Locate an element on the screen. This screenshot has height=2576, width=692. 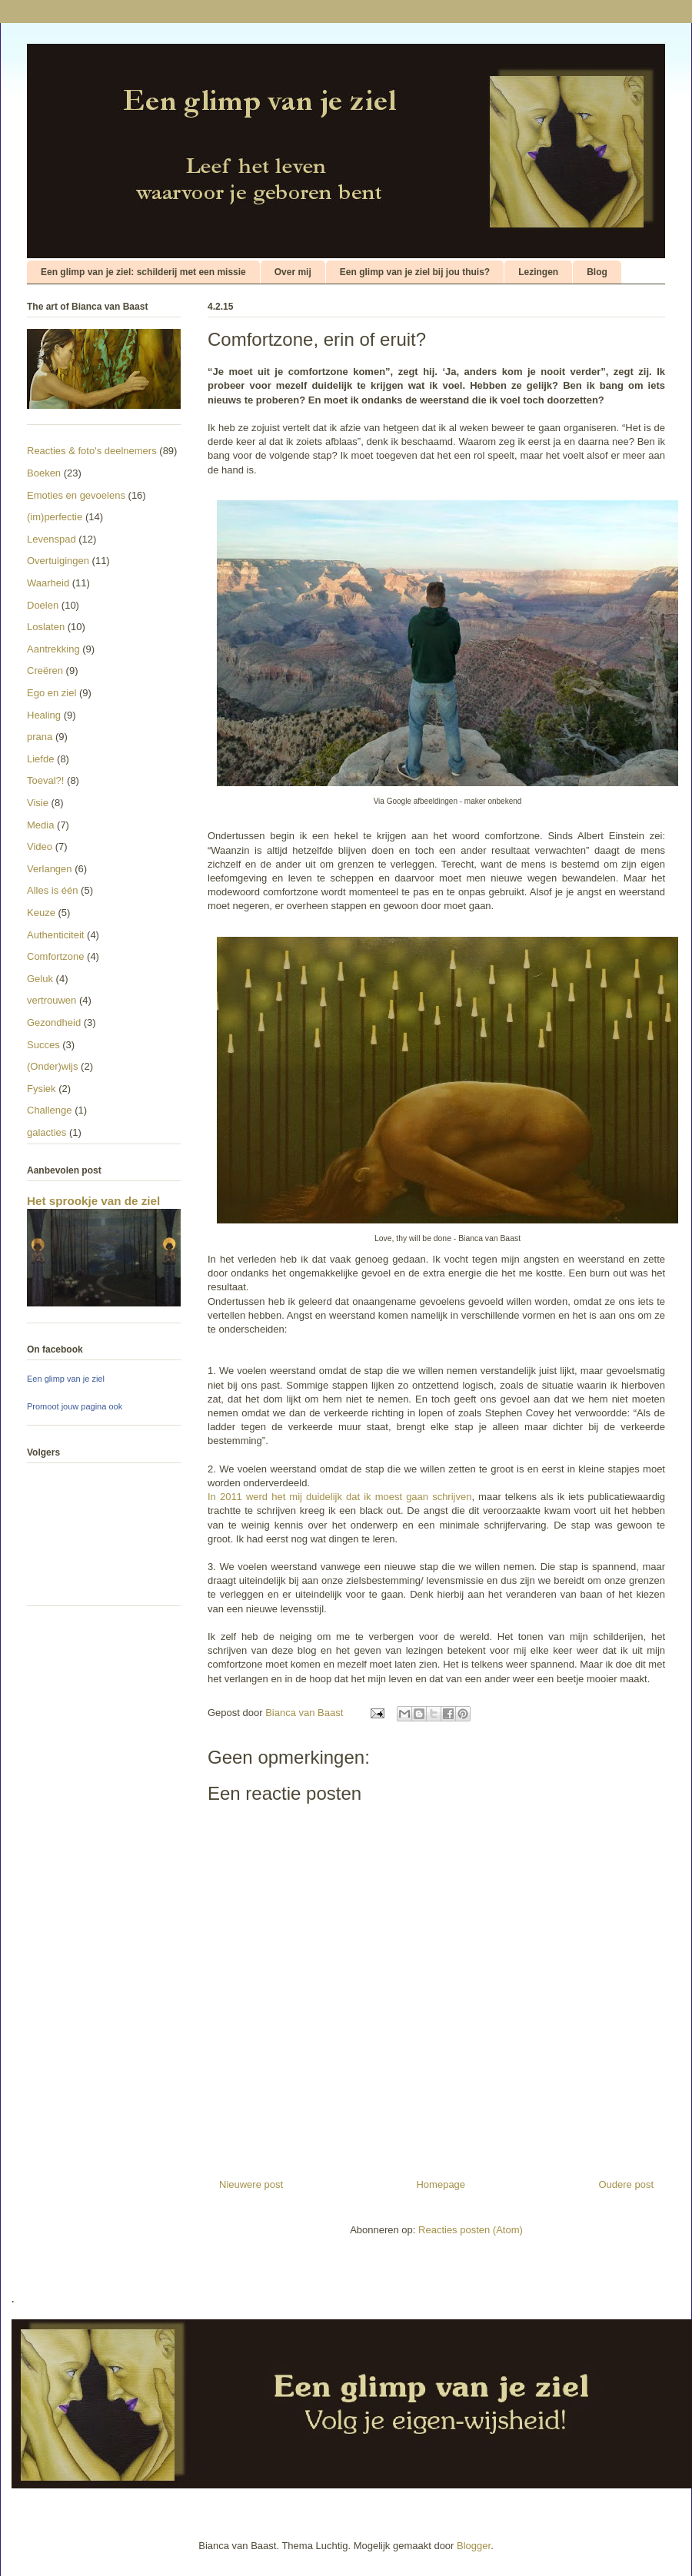
Doelen is located at coordinates (42, 605).